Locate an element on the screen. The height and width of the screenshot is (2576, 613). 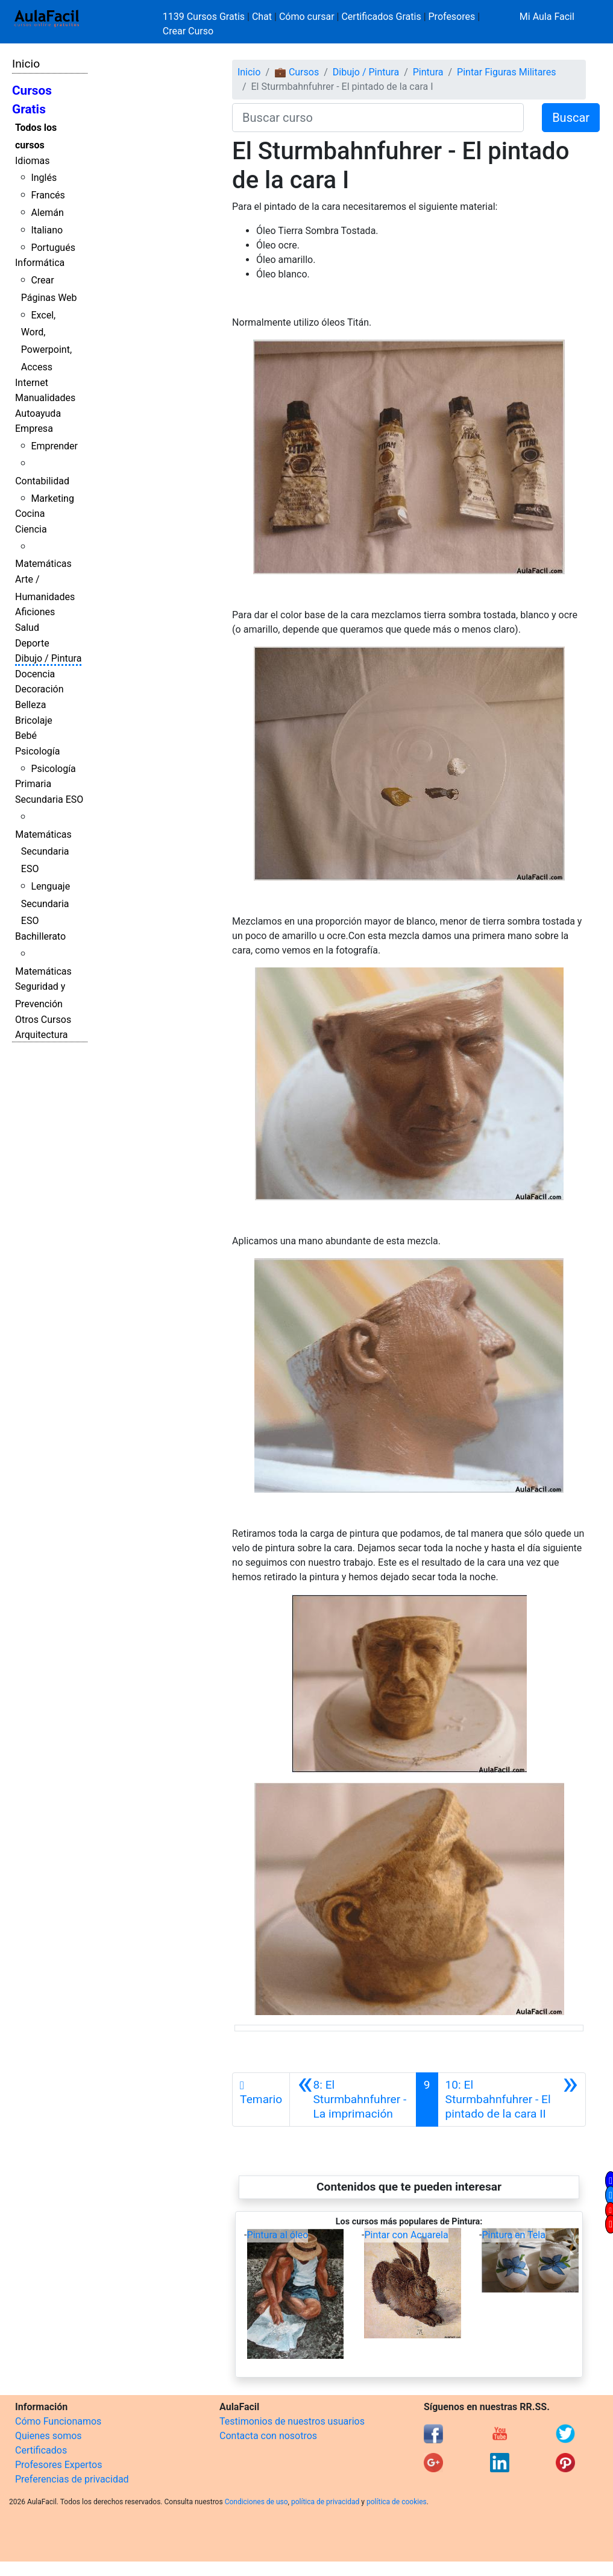
Buscar is located at coordinates (570, 117).